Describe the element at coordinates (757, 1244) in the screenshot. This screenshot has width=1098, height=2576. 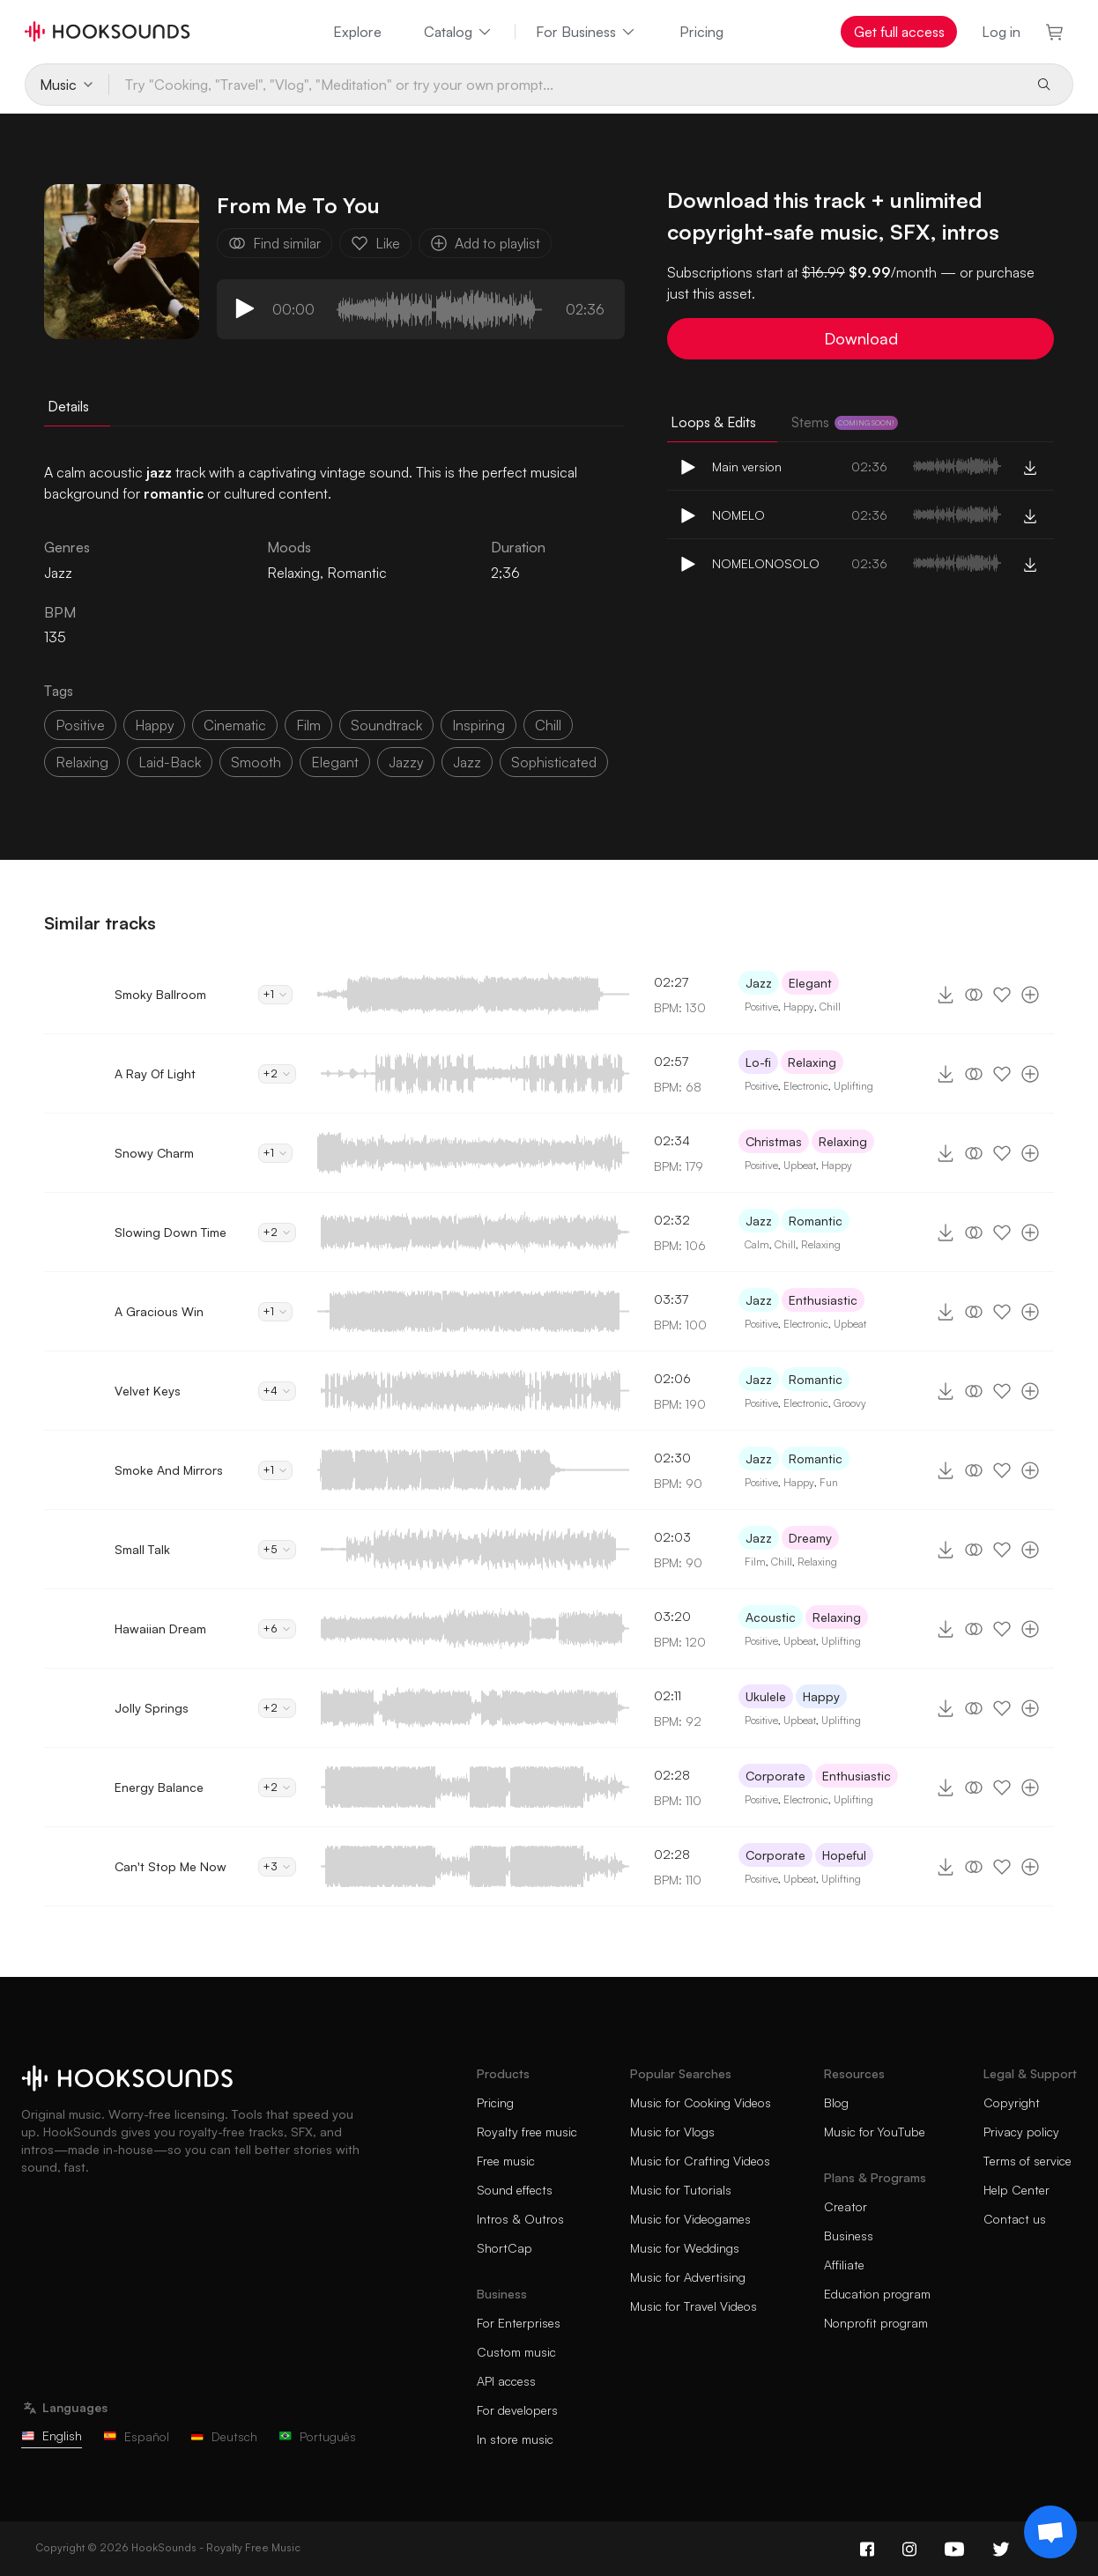
I see `Calm` at that location.